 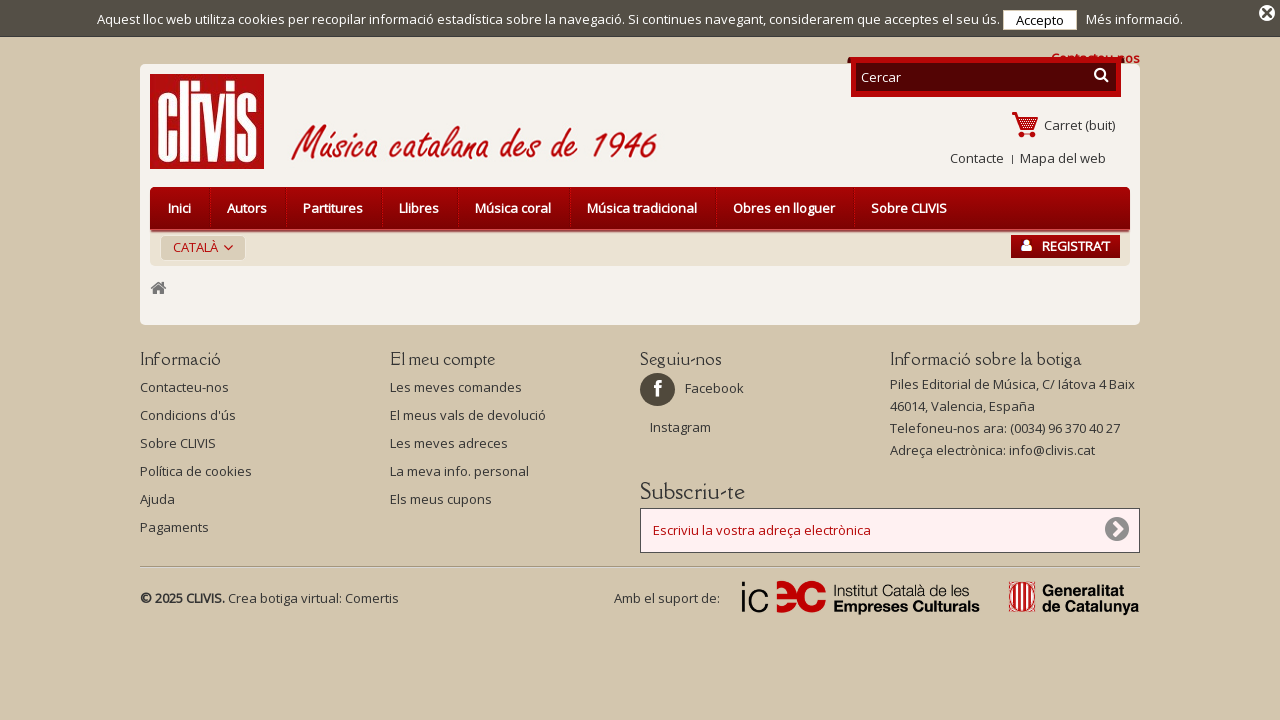 I want to click on Ajuda, so click(x=157, y=495).